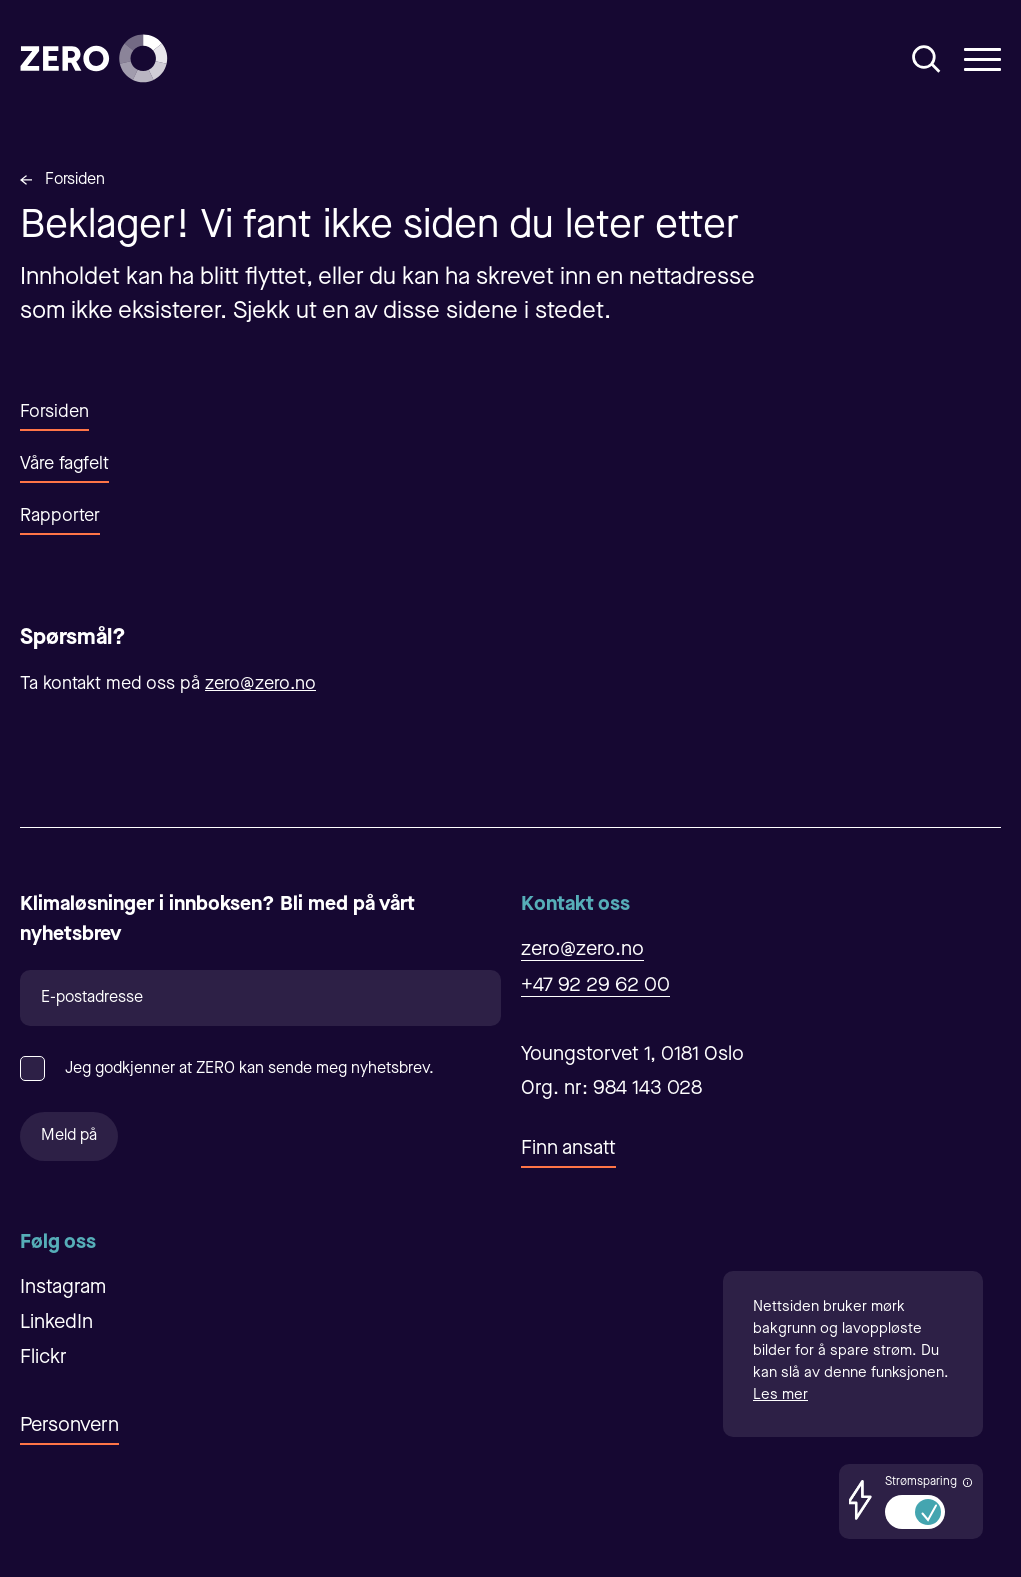  Describe the element at coordinates (94, 58) in the screenshot. I see `[Forsiden]` at that location.